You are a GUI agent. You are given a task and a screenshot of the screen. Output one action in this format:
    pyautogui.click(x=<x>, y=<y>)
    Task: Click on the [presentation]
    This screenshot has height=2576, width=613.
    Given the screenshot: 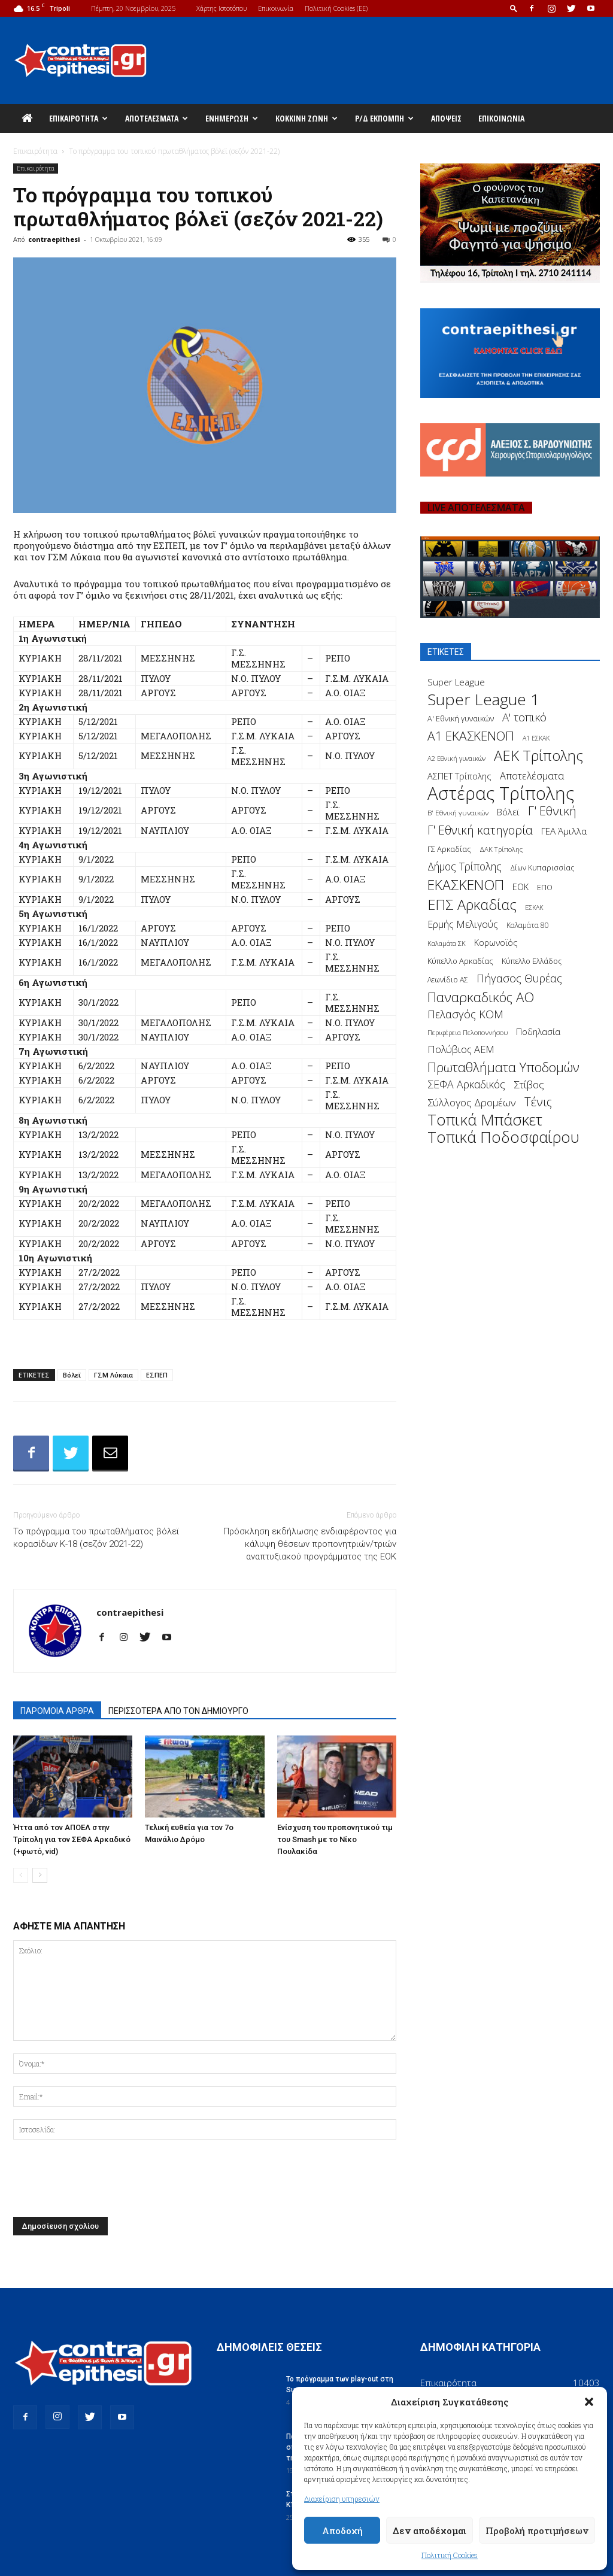 What is the action you would take?
    pyautogui.click(x=104, y=2181)
    